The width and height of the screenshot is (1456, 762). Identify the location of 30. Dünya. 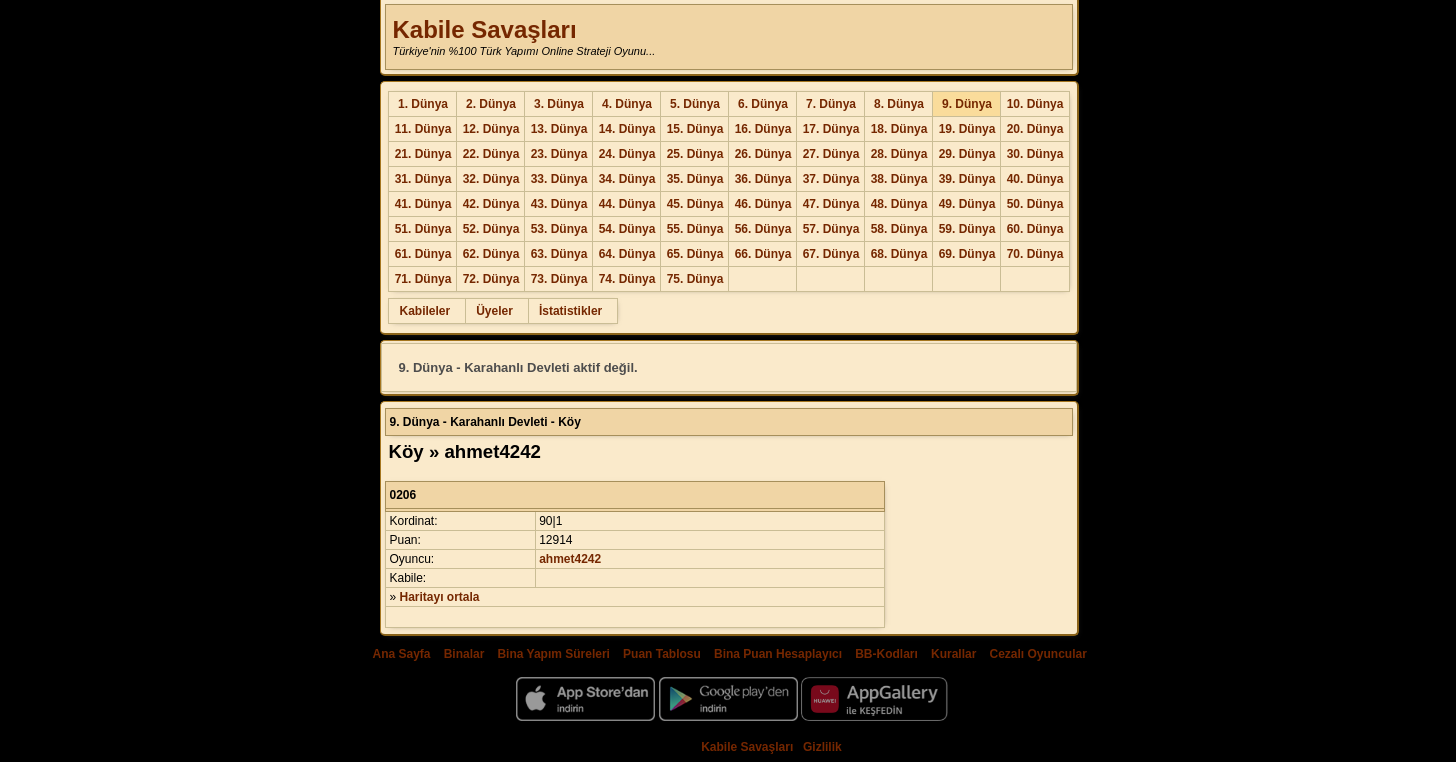
(1035, 154).